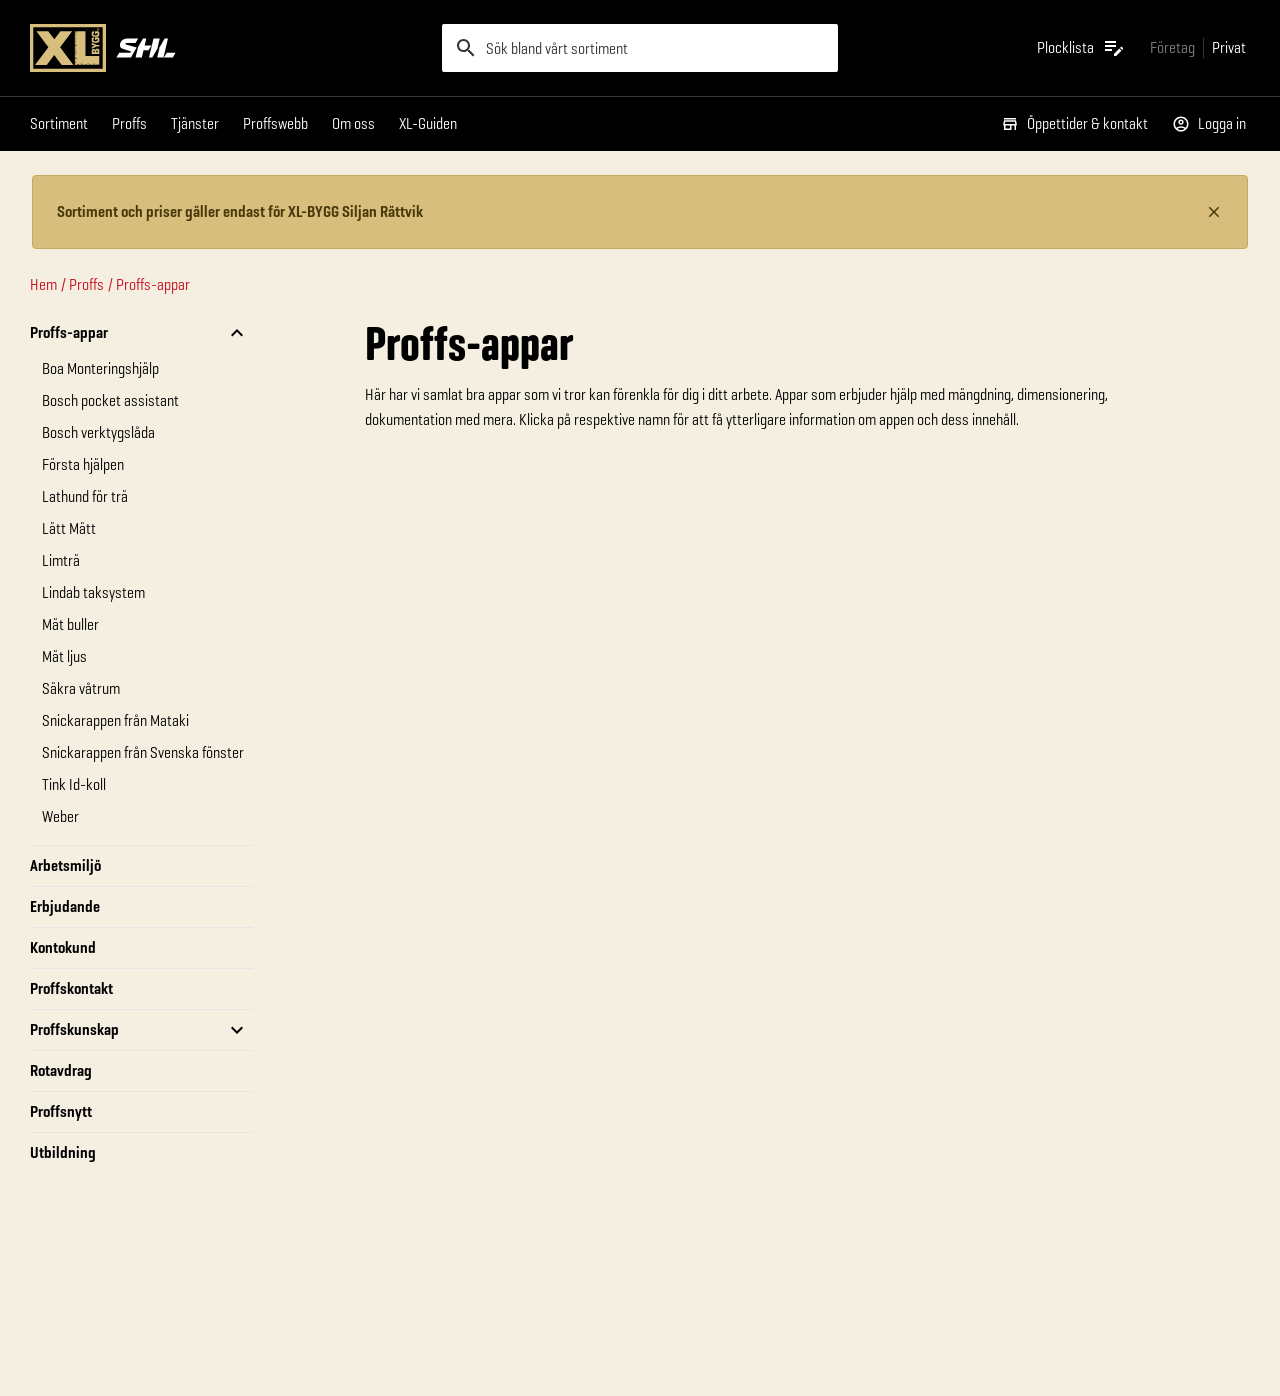  I want to click on Om oss, so click(353, 123).